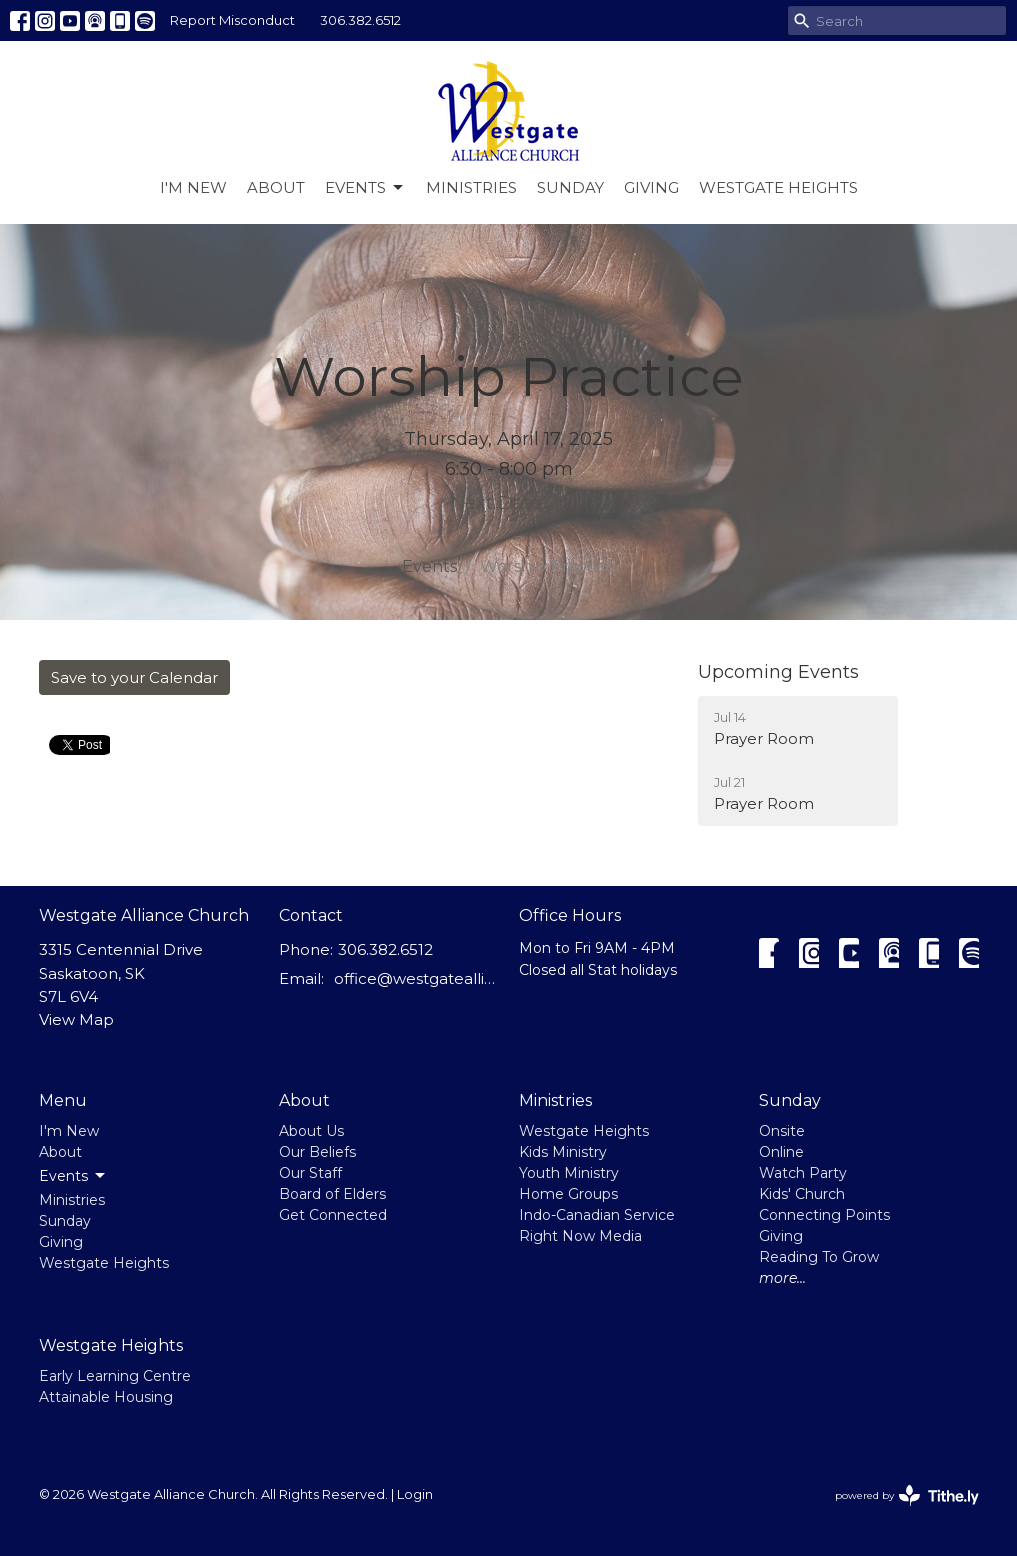  I want to click on Right Now Media, so click(580, 1236).